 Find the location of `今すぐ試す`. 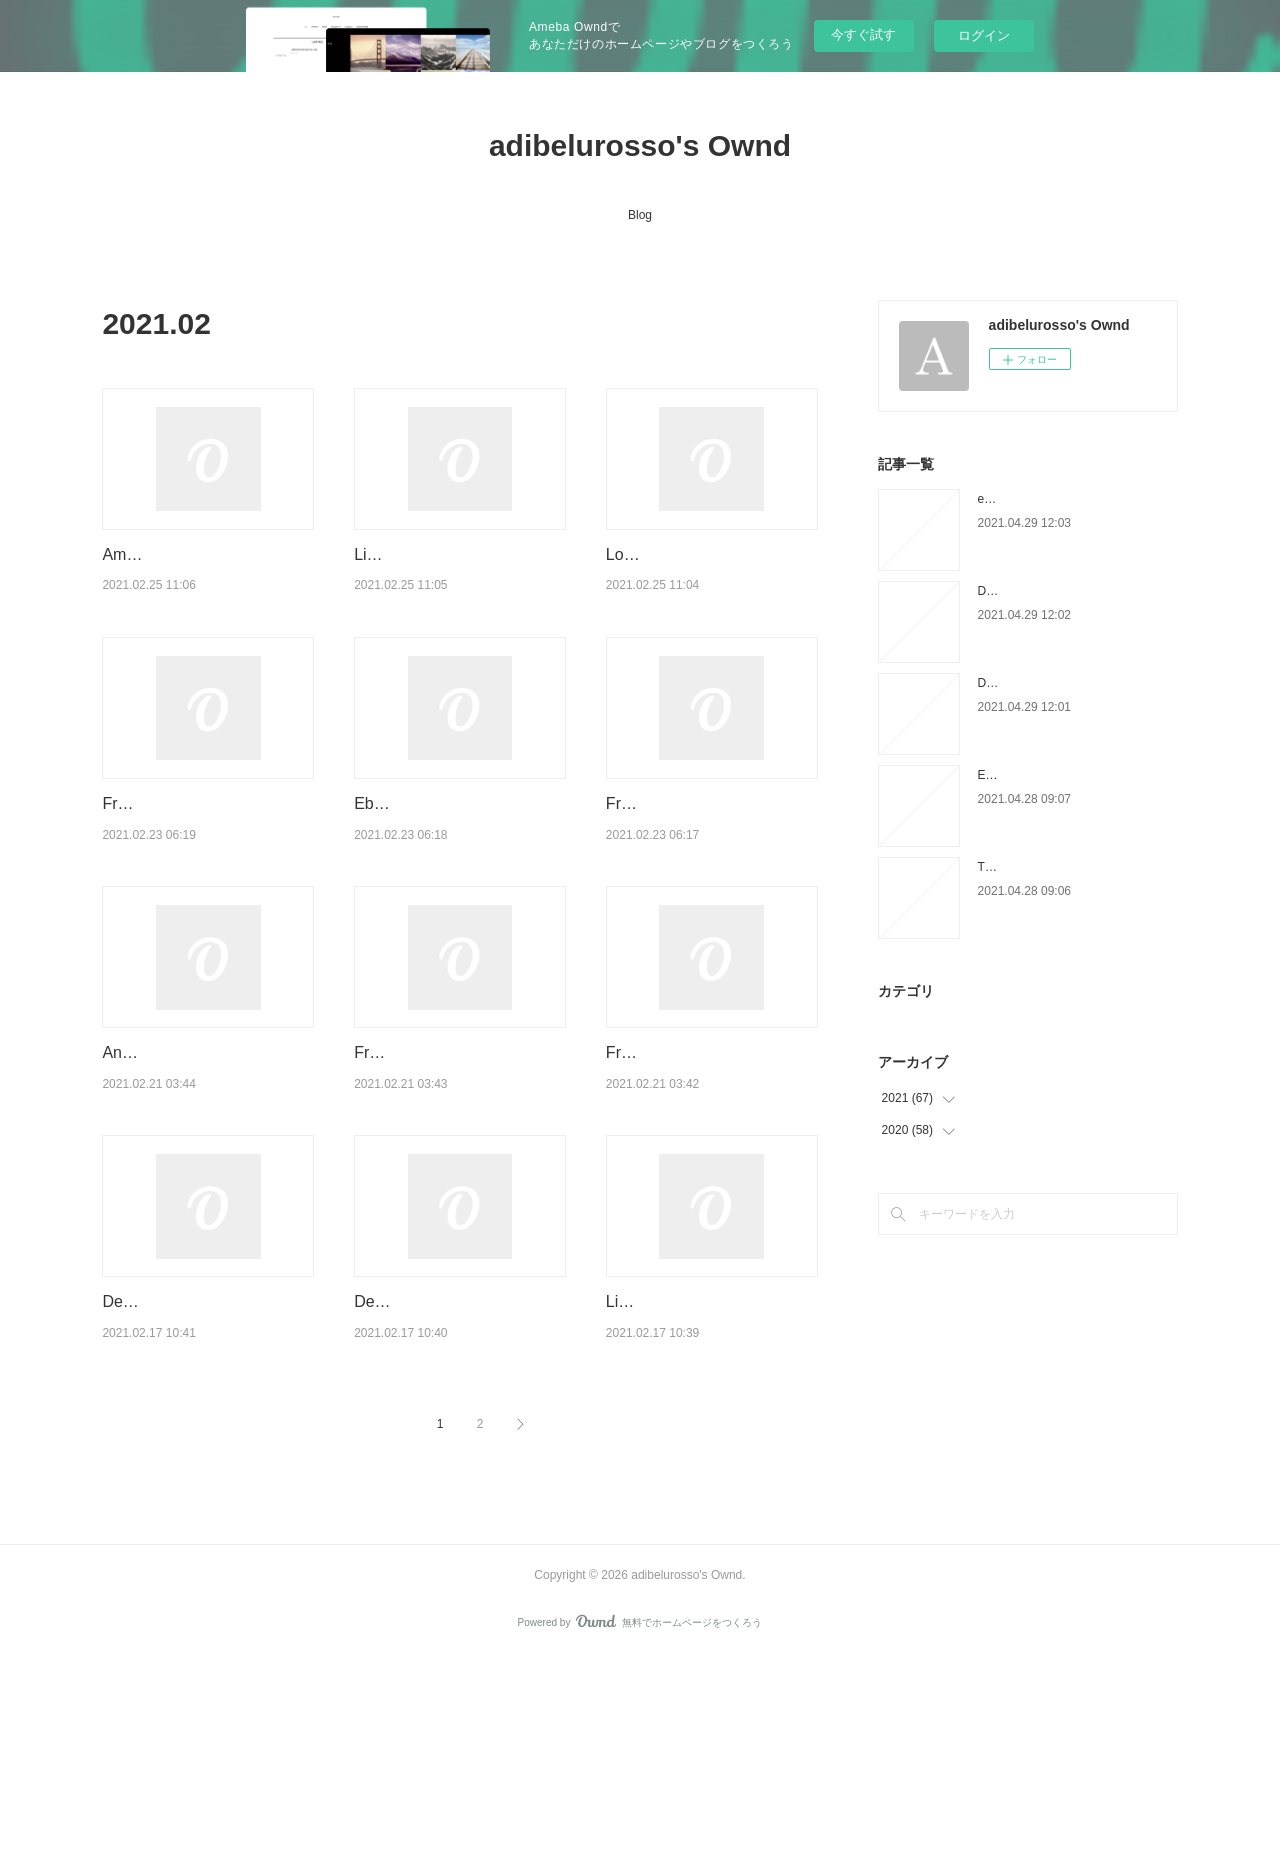

今すぐ試す is located at coordinates (863, 34).